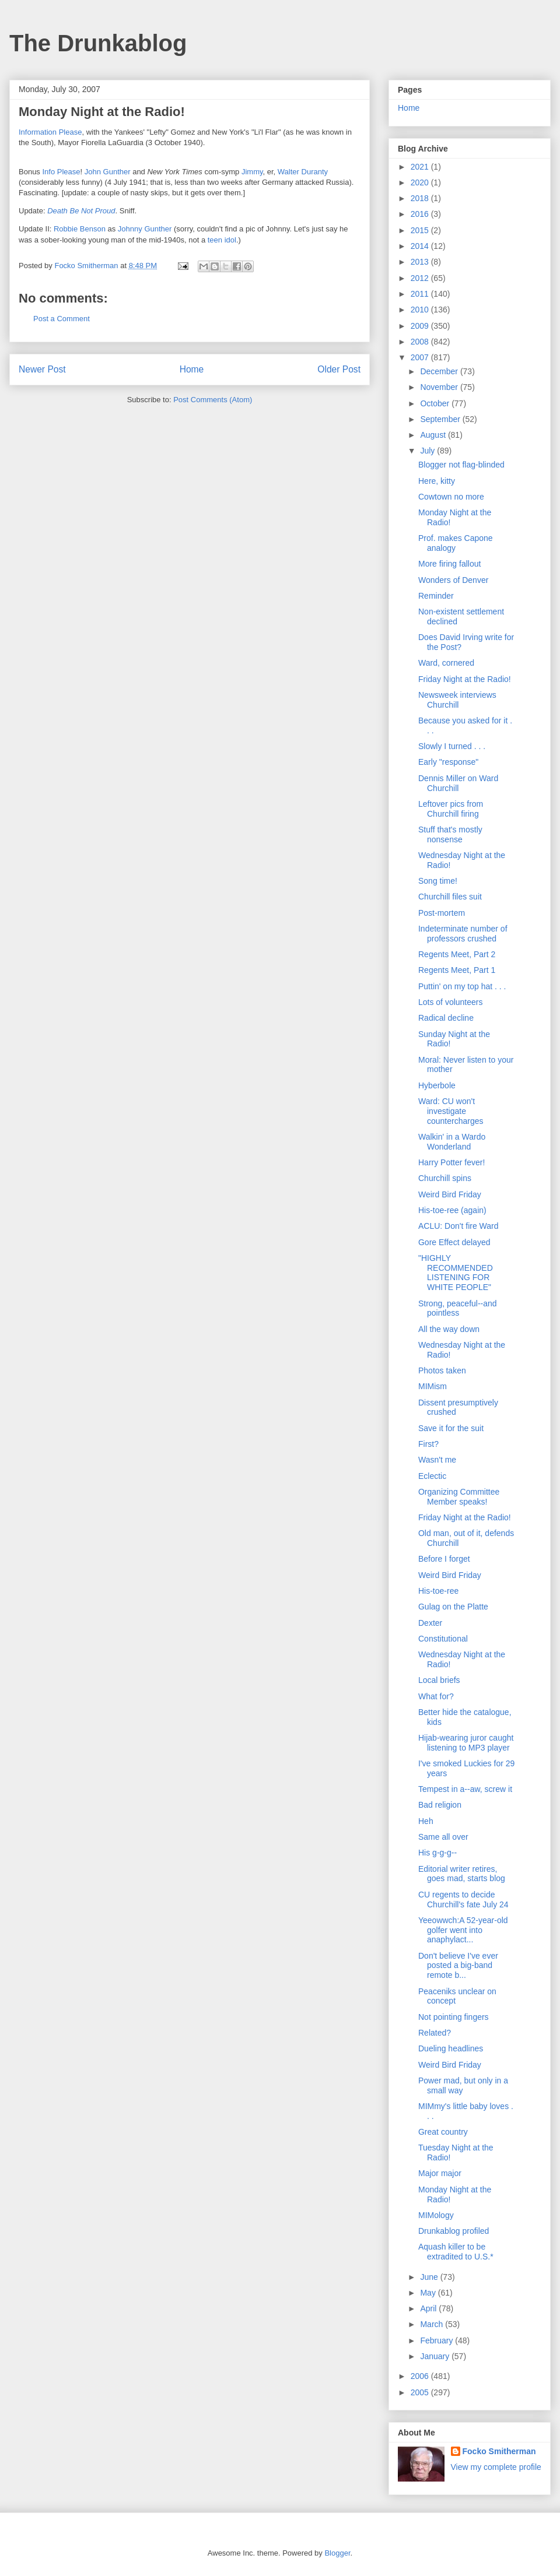  Describe the element at coordinates (436, 403) in the screenshot. I see `October` at that location.